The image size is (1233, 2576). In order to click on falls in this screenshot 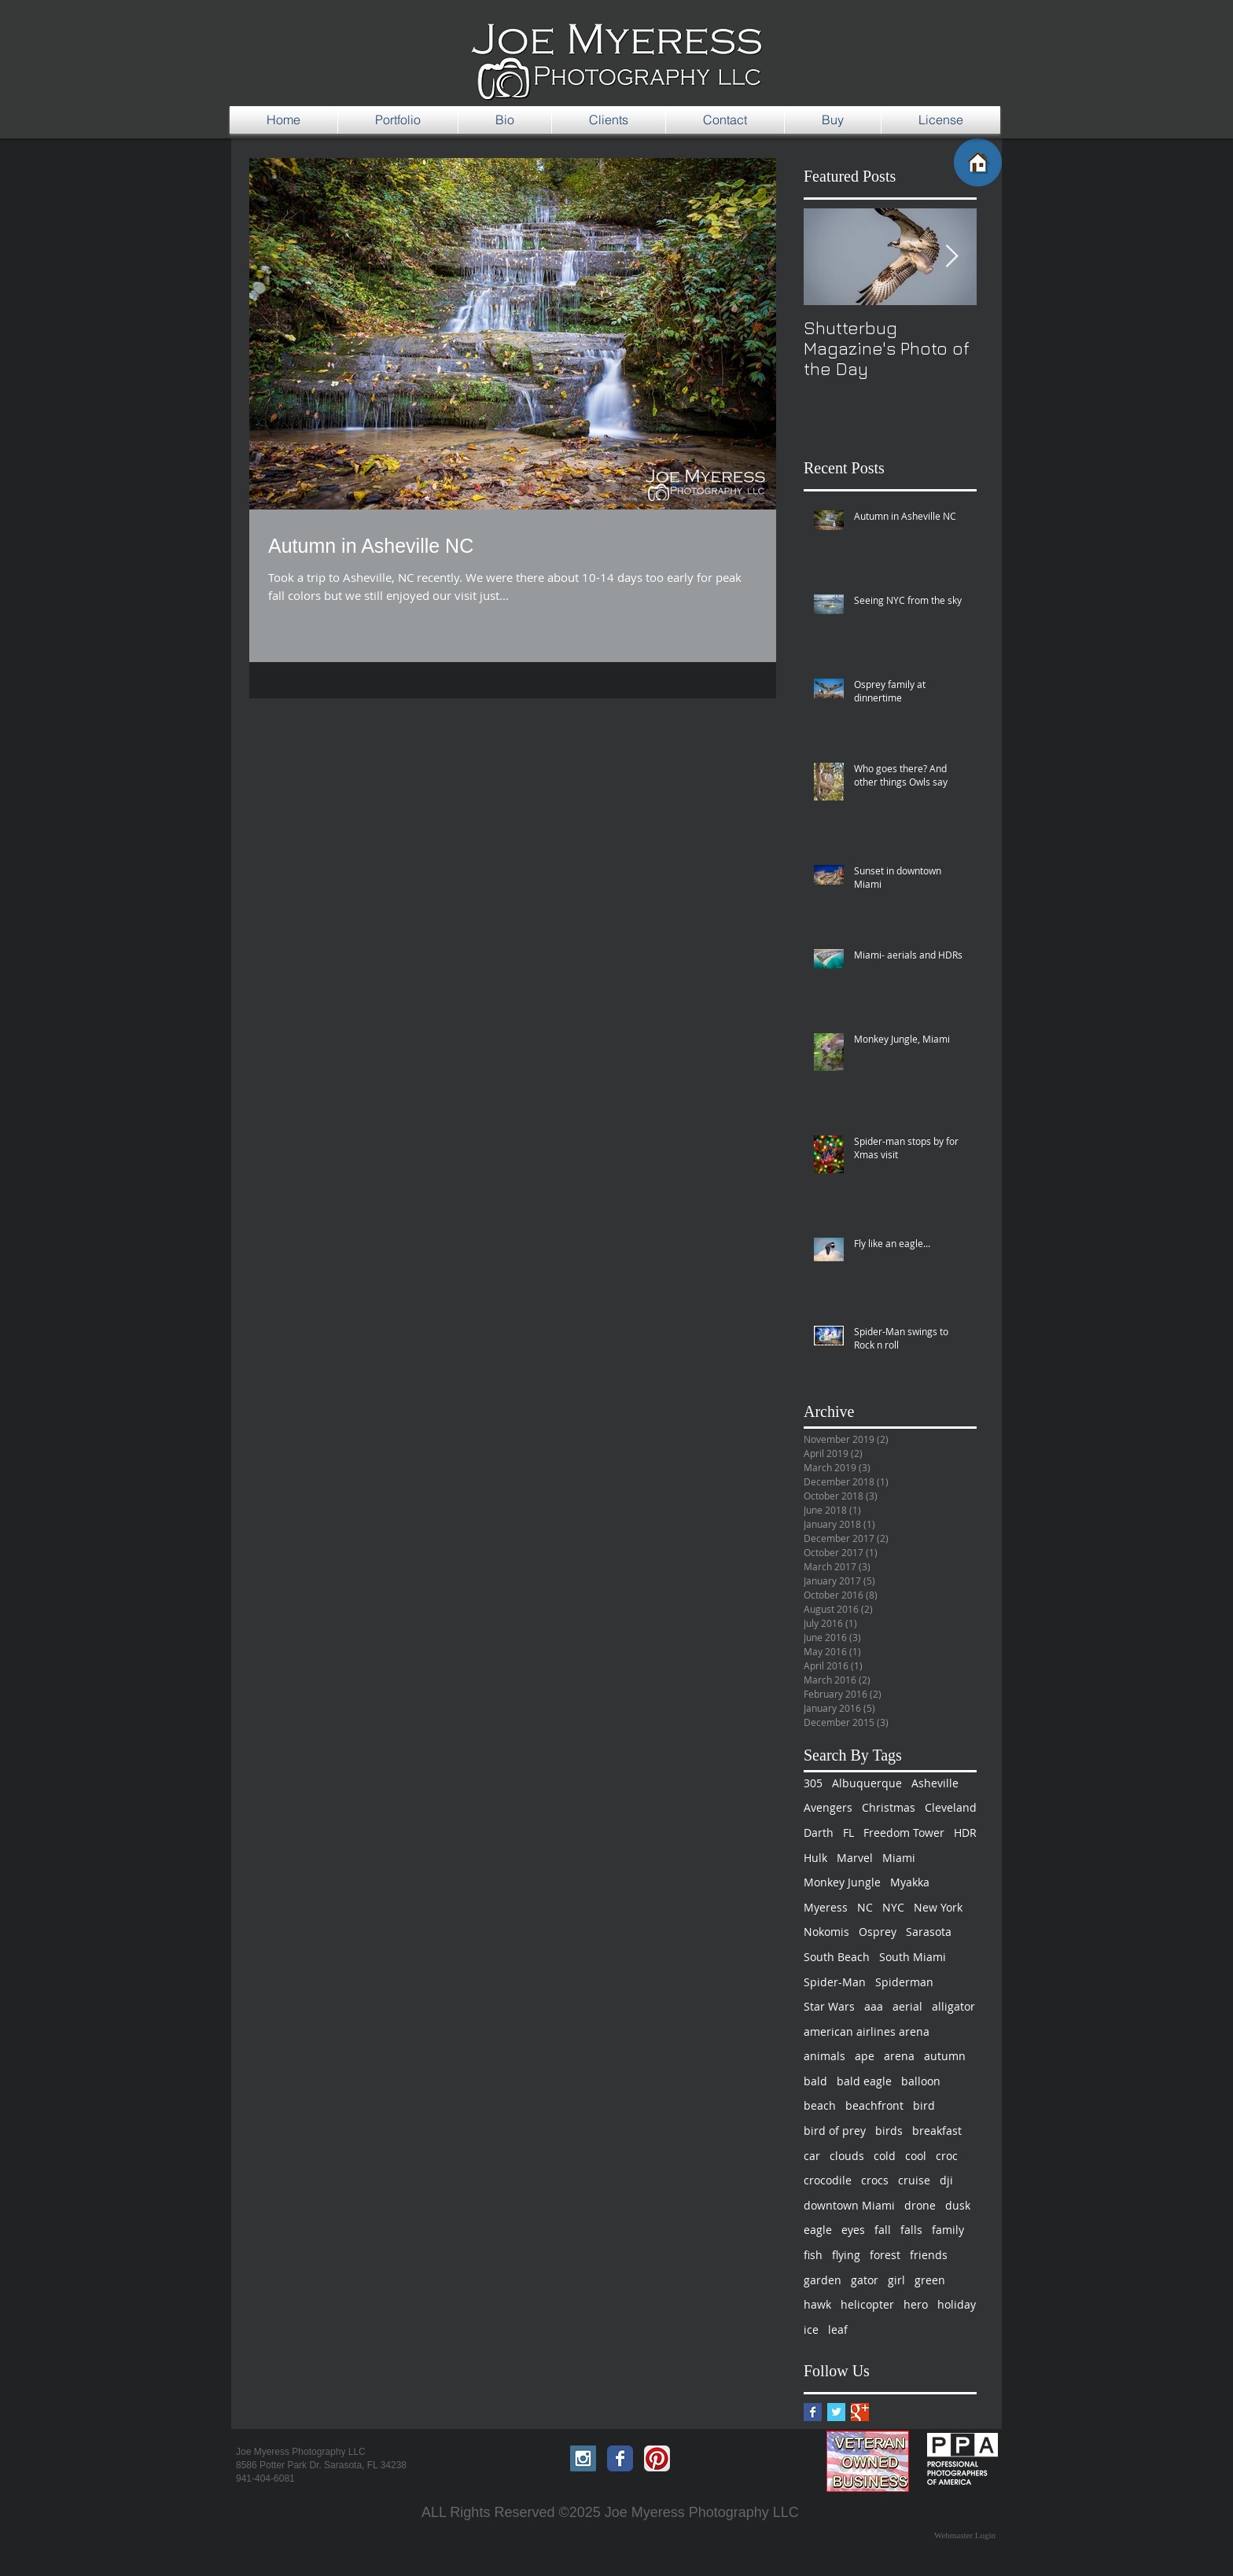, I will do `click(911, 2229)`.